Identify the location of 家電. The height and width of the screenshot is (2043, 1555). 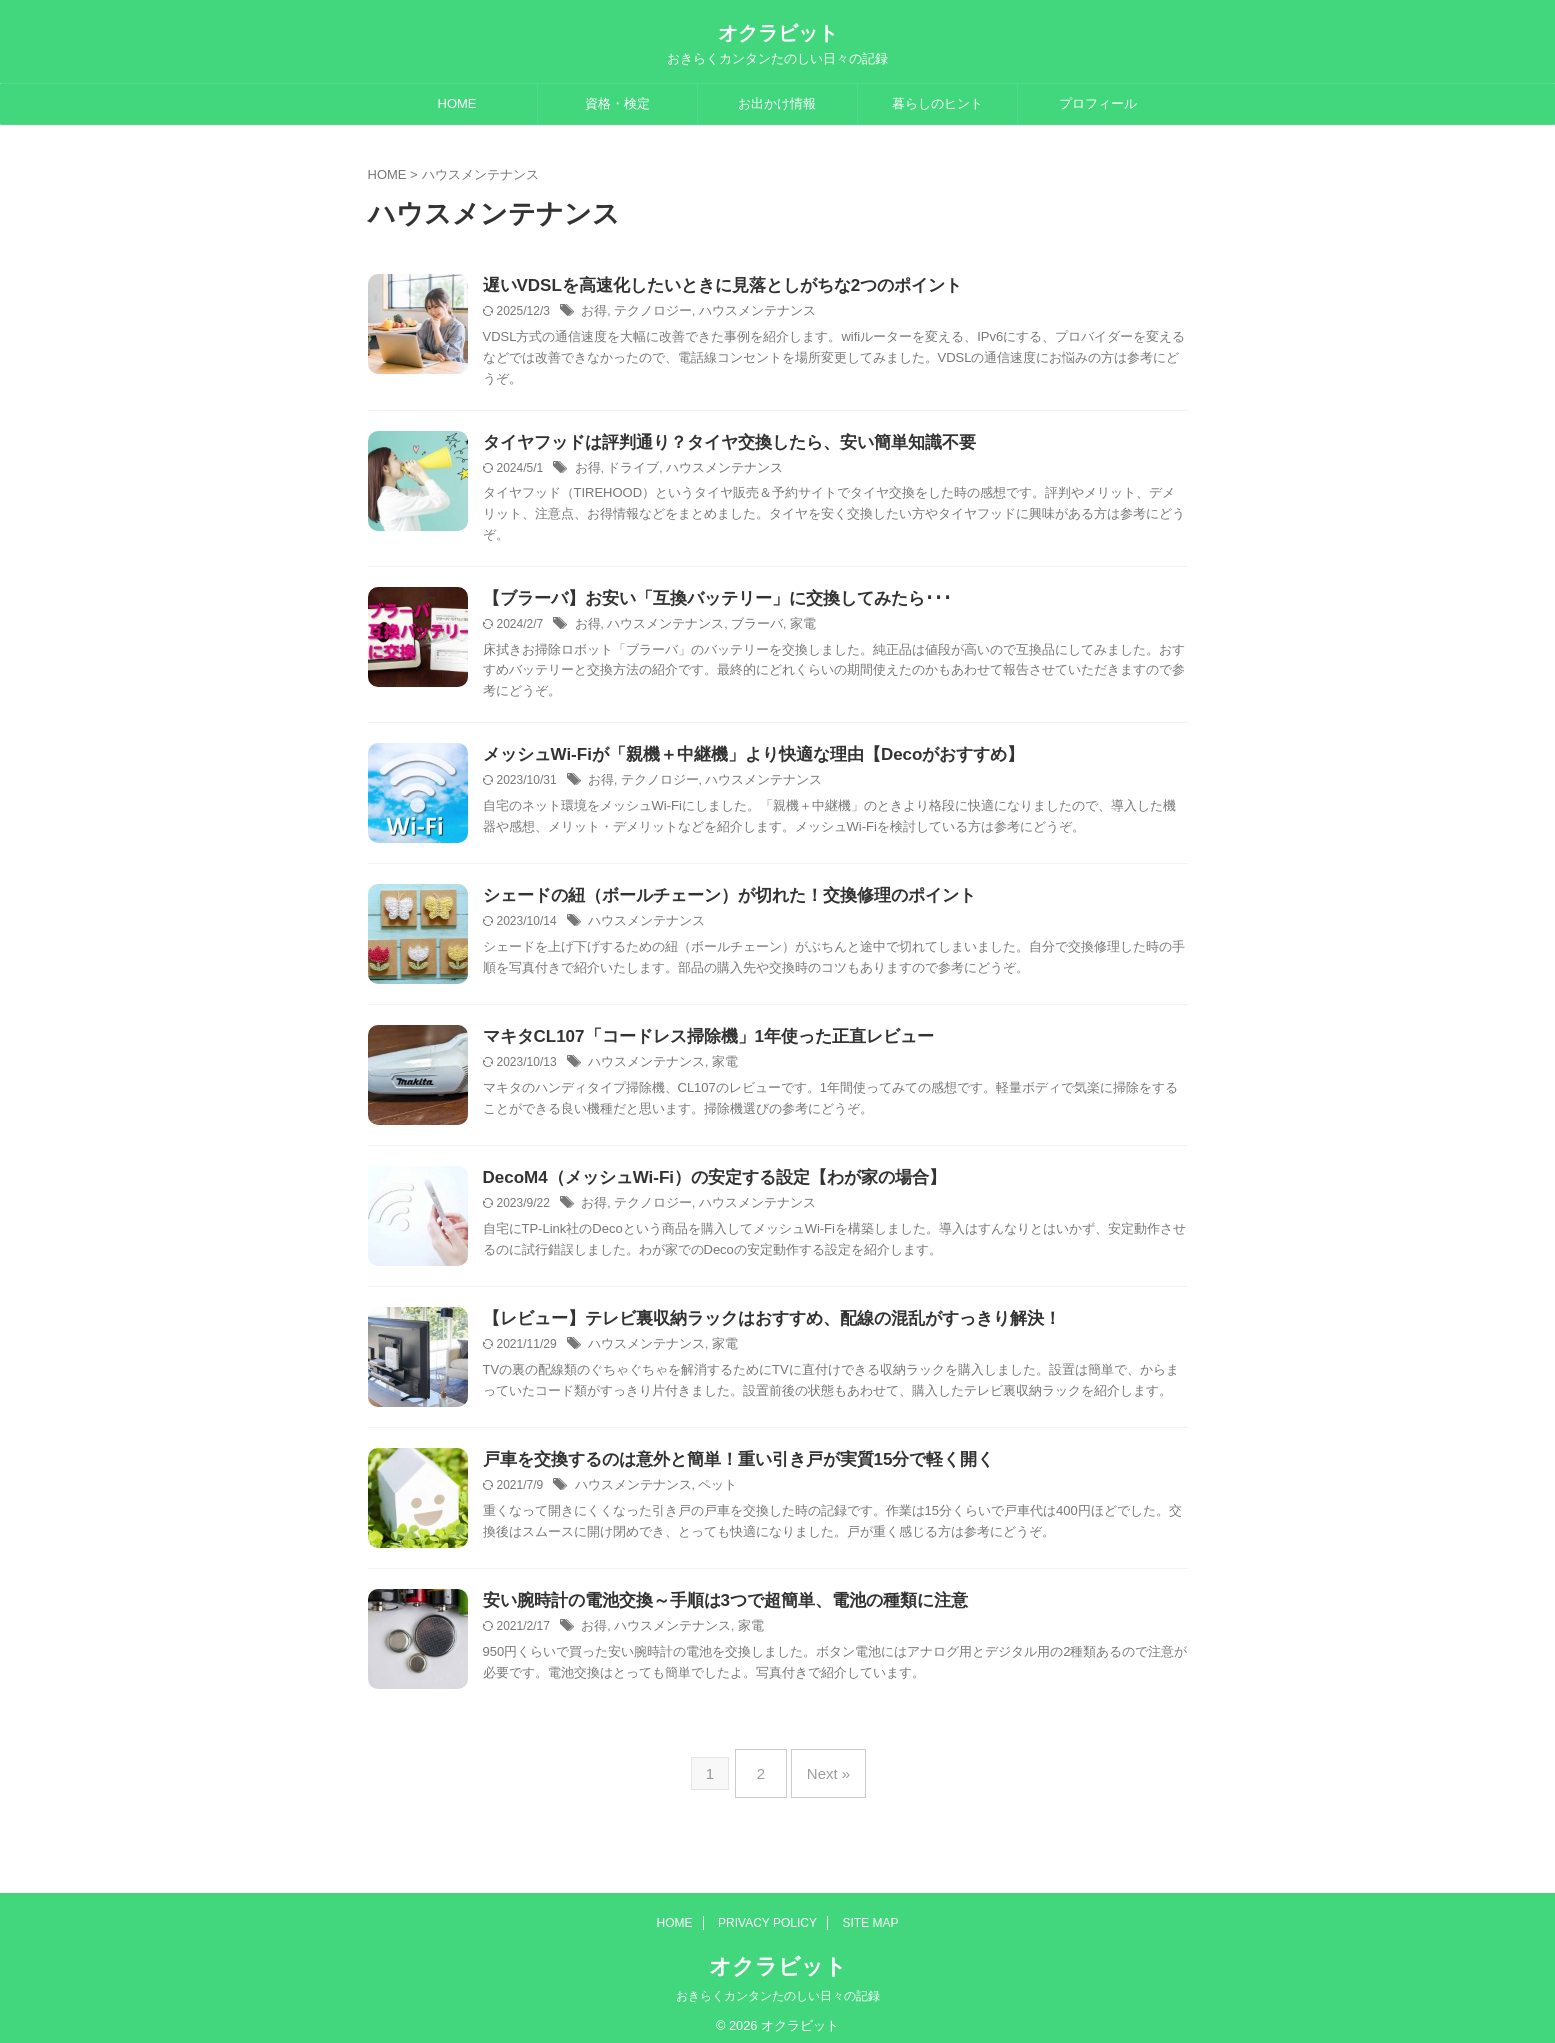
(787, 629).